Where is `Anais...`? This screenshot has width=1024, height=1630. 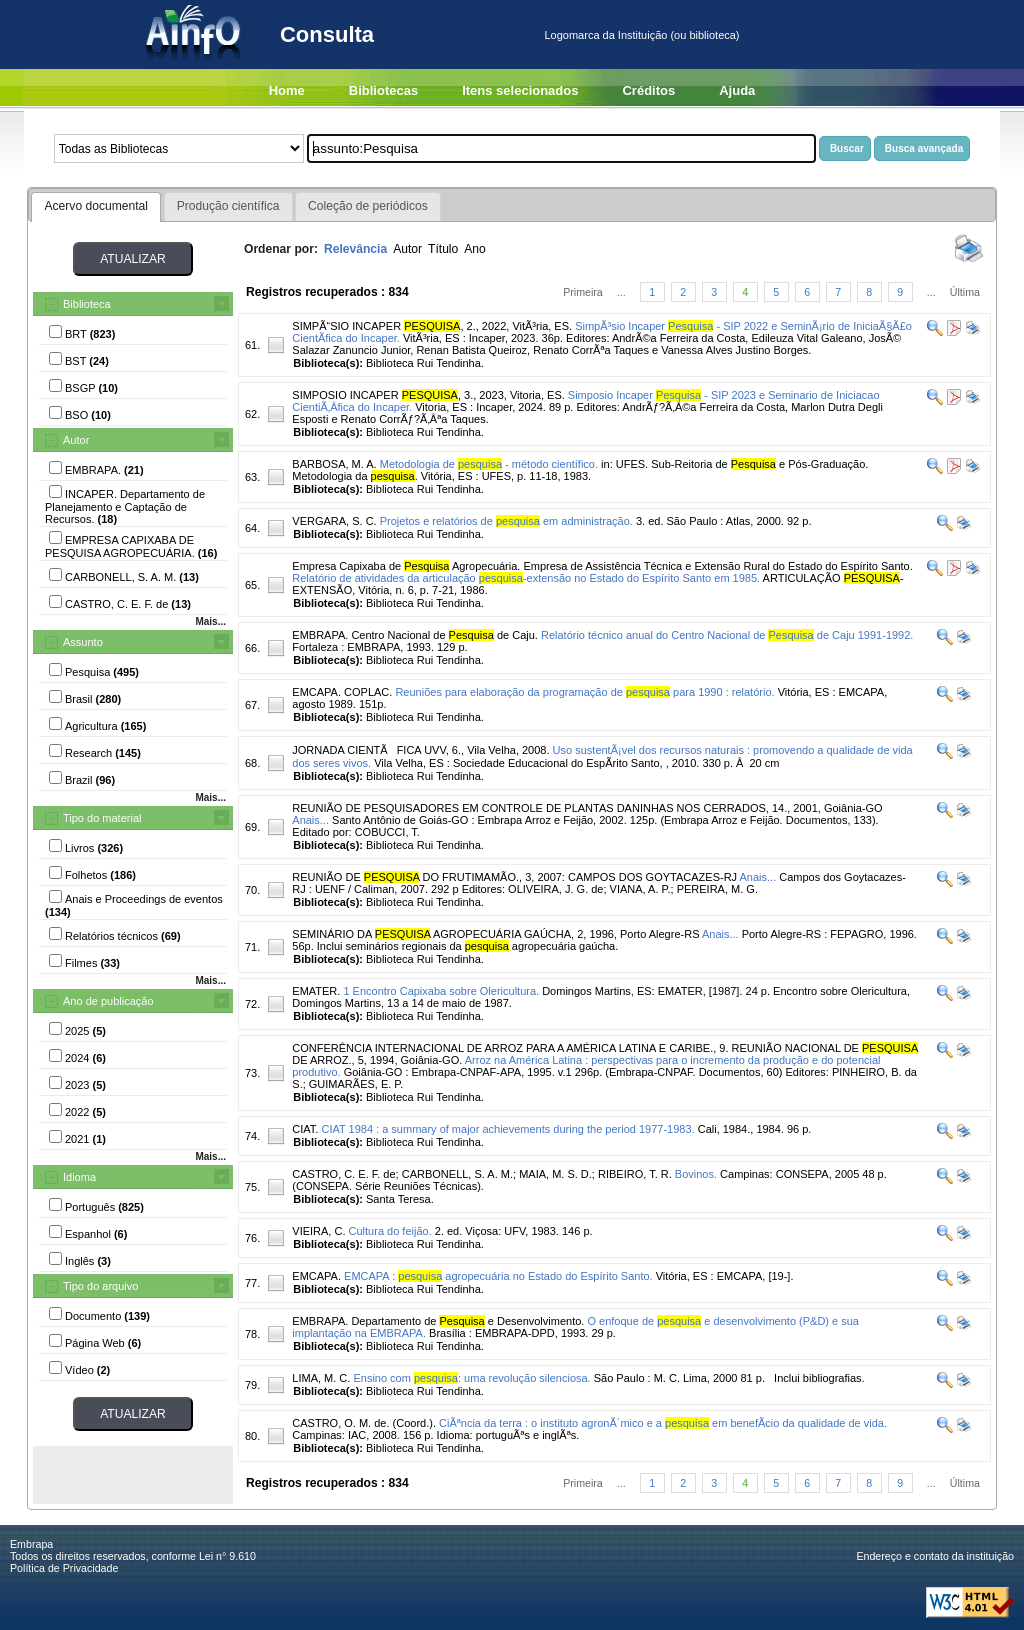
Anais... is located at coordinates (310, 820).